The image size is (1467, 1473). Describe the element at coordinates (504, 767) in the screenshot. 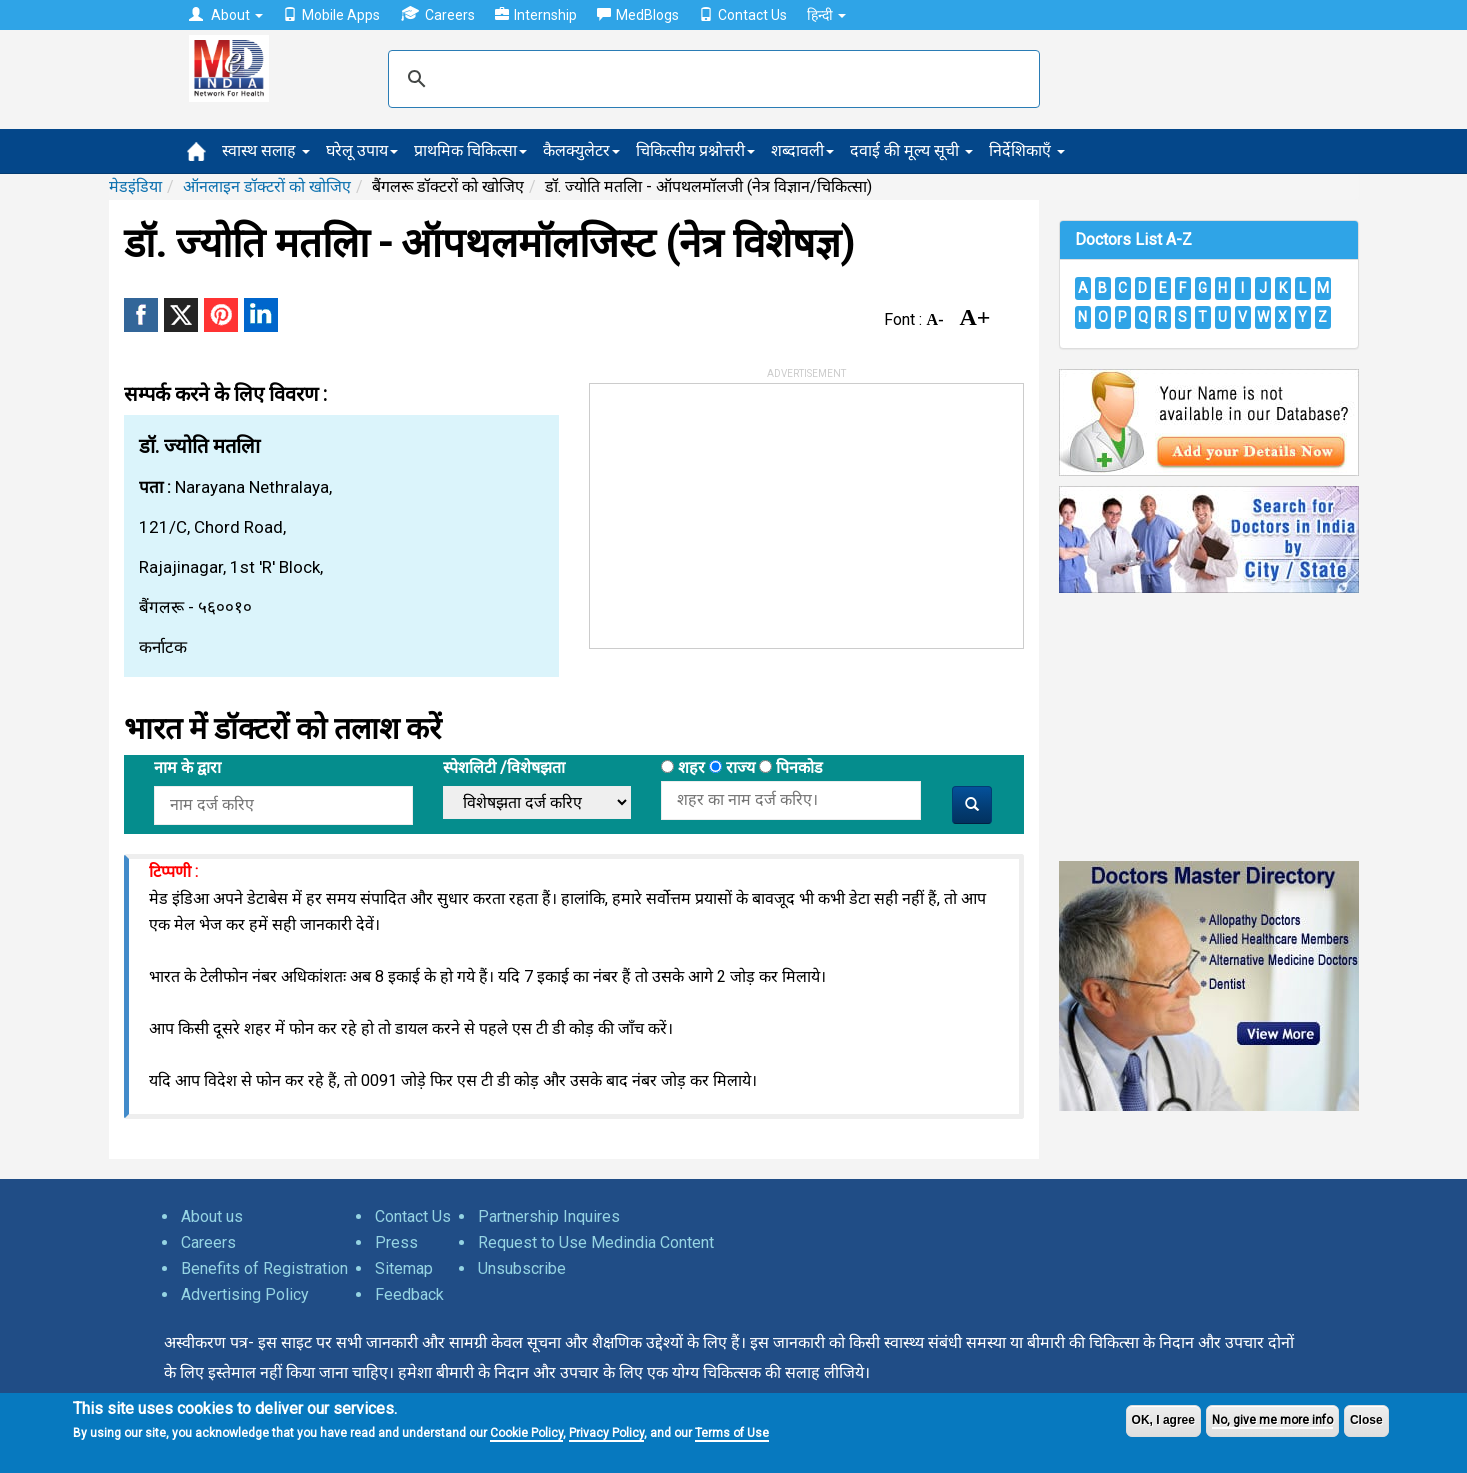

I see `स्पेशलिटी /विशेषझता` at that location.